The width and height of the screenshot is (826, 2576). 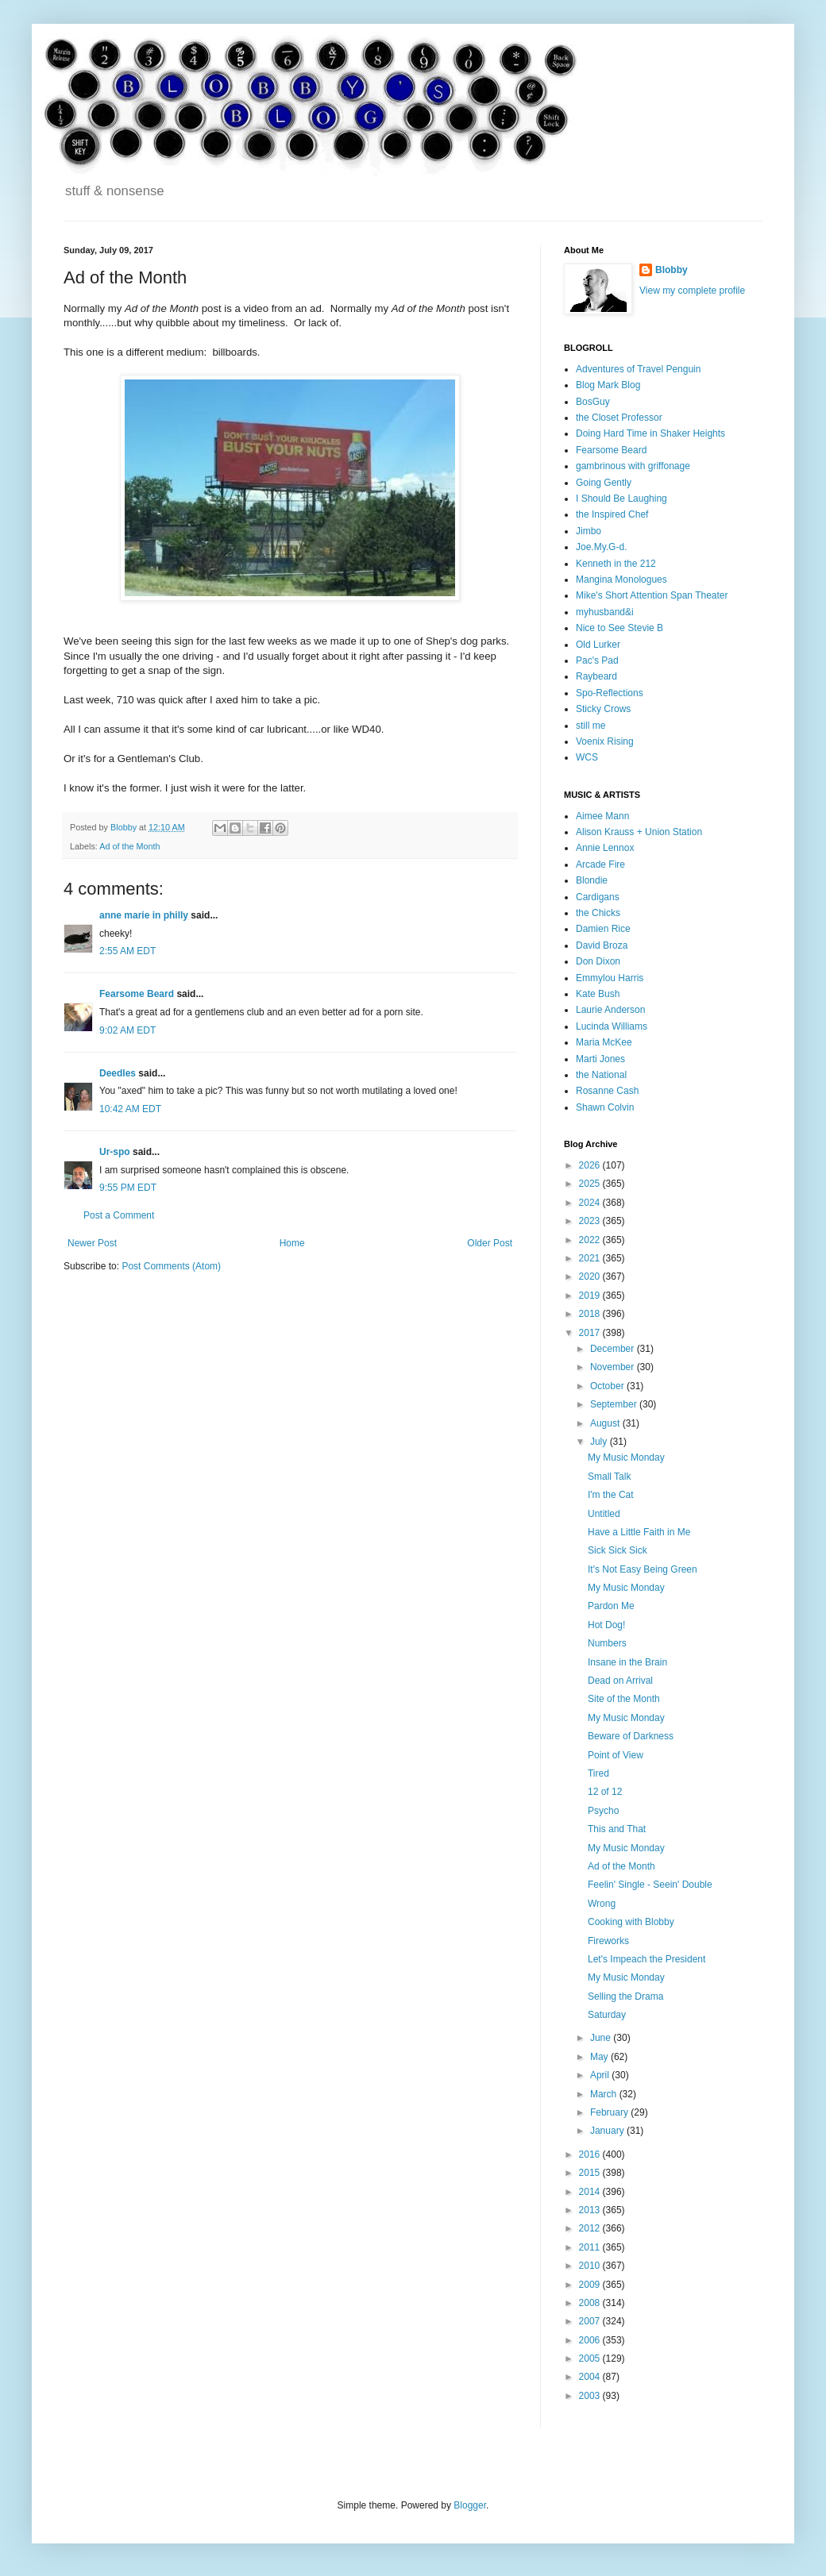 I want to click on Marti Jones, so click(x=600, y=1059).